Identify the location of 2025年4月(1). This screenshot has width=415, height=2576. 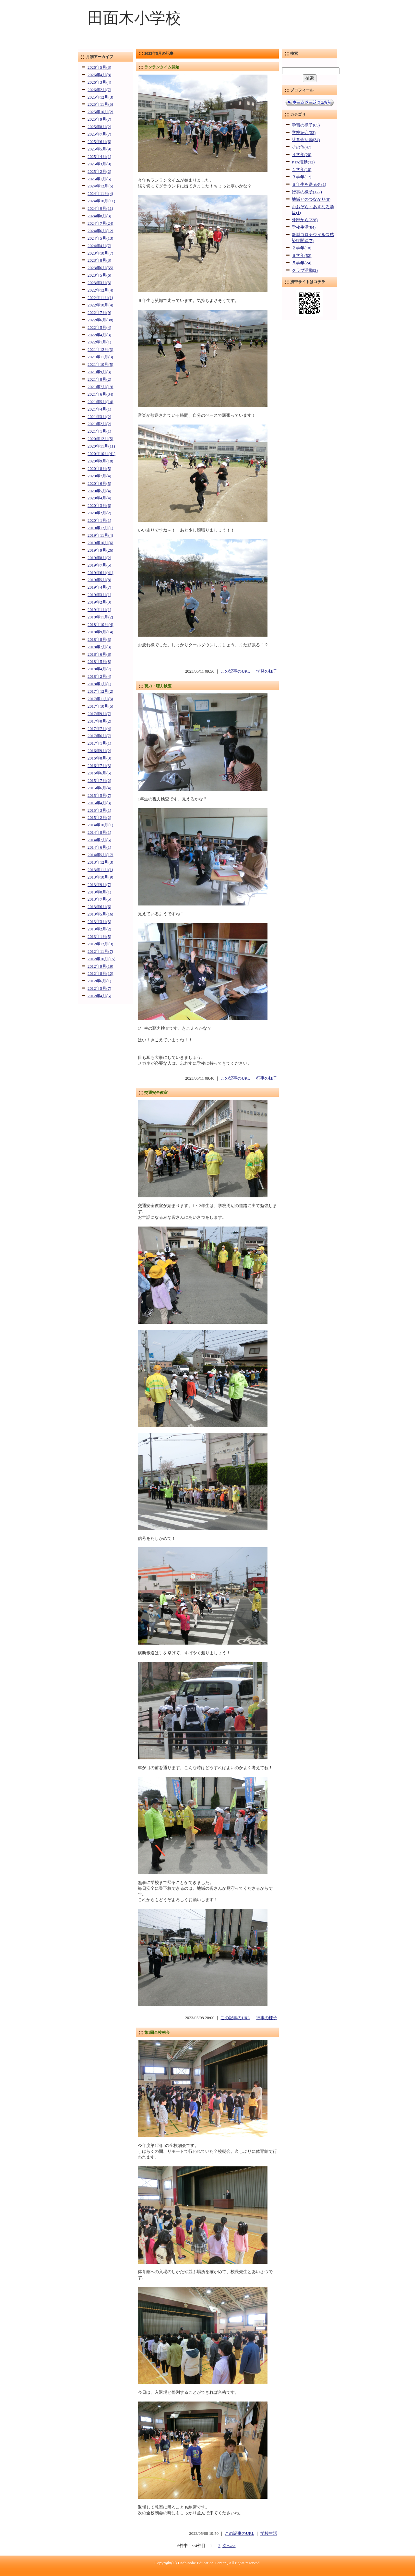
(99, 156).